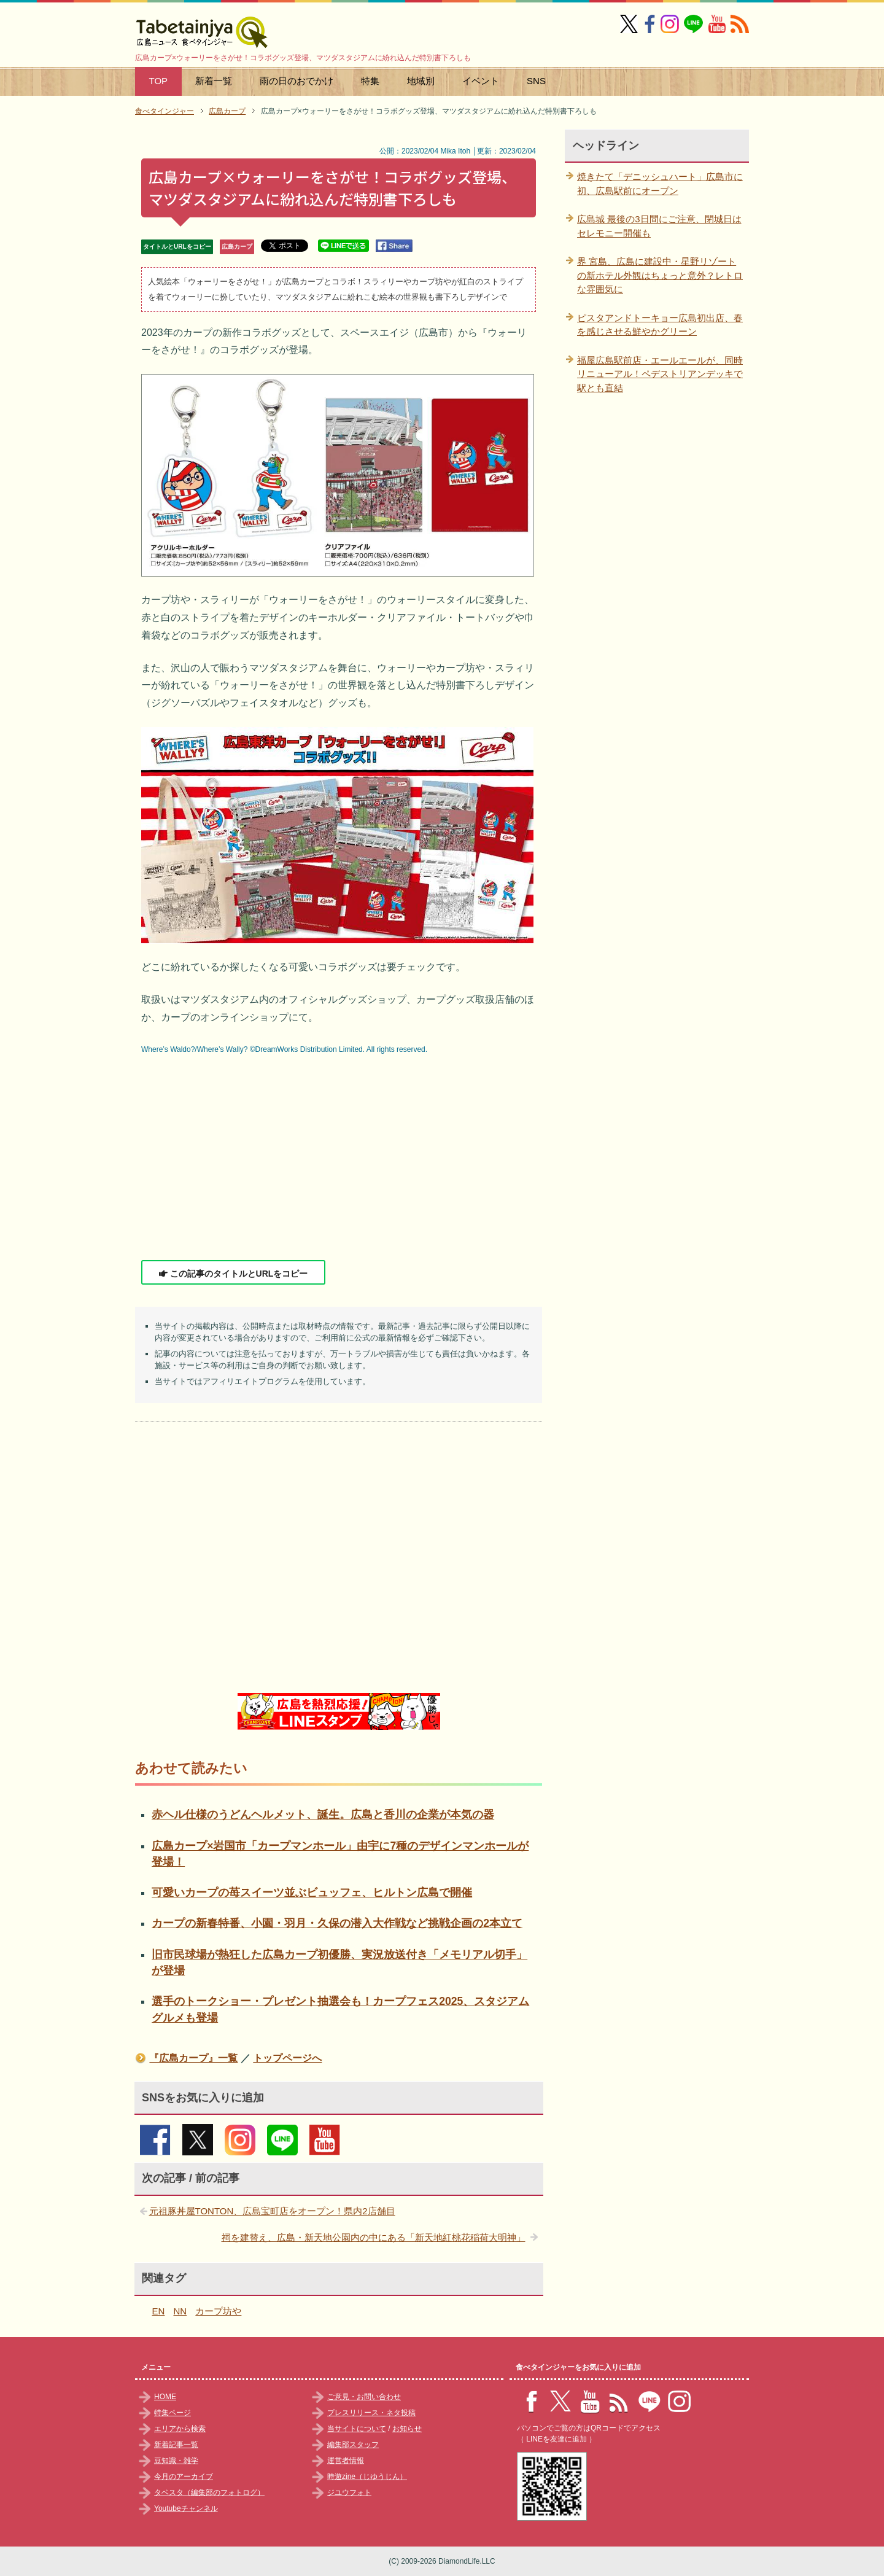 The image size is (884, 2576). Describe the element at coordinates (237, 246) in the screenshot. I see `広島カープ` at that location.